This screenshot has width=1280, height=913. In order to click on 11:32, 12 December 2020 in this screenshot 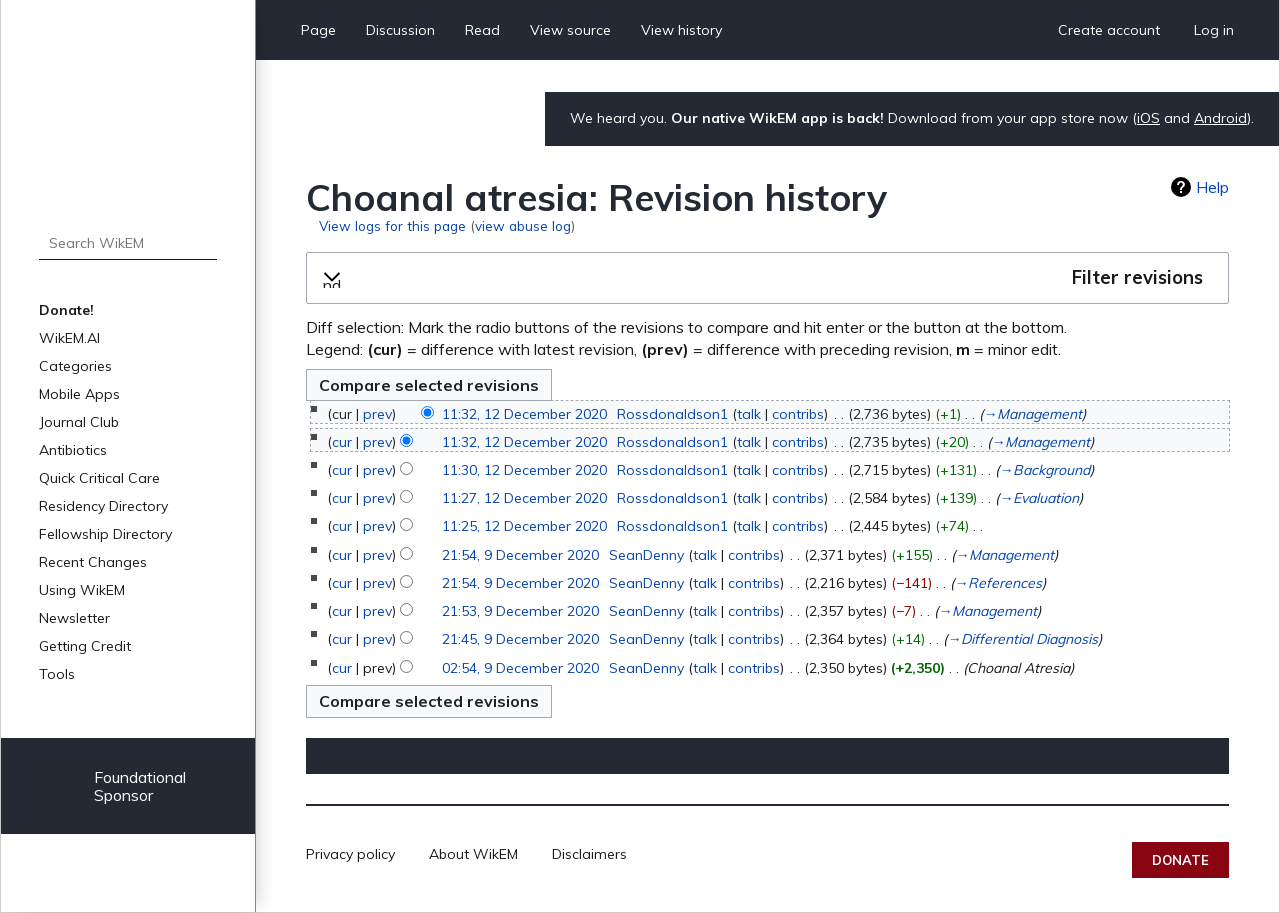, I will do `click(524, 414)`.